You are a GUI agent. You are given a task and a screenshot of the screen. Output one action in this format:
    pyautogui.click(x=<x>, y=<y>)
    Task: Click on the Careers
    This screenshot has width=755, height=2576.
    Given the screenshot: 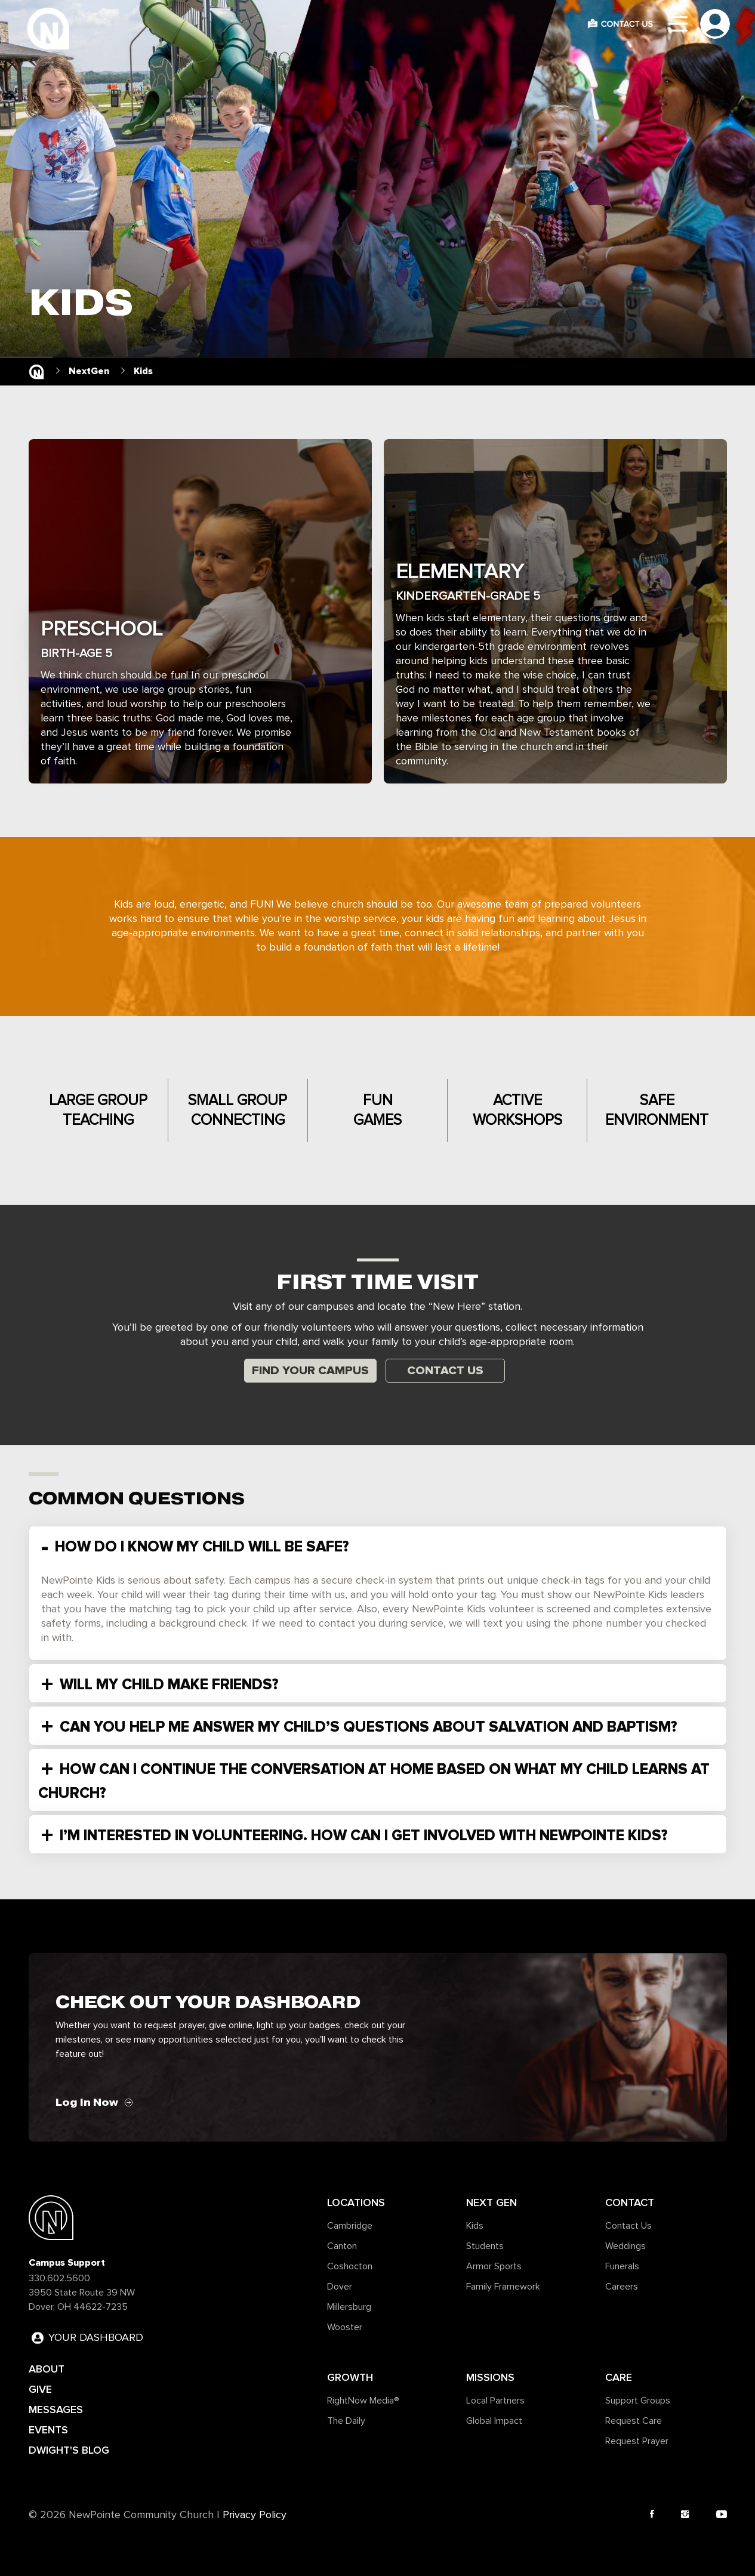 What is the action you would take?
    pyautogui.click(x=621, y=2286)
    